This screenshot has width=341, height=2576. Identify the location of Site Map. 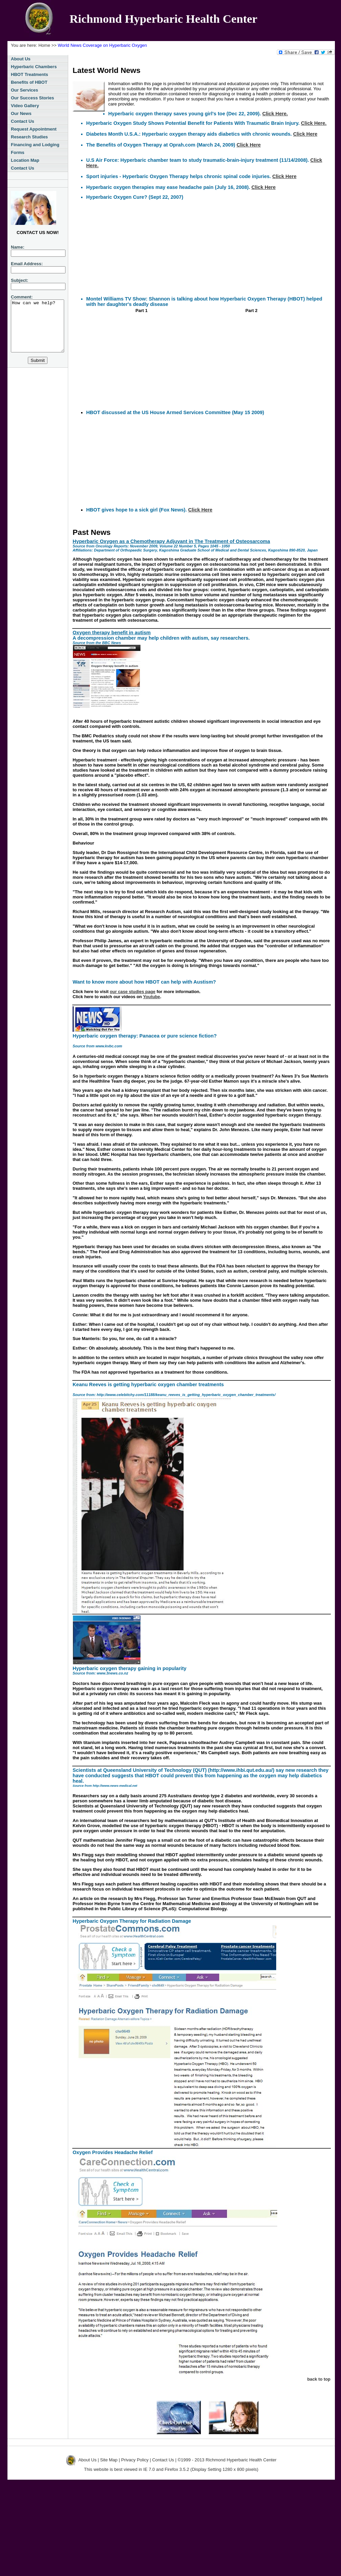
(109, 2459).